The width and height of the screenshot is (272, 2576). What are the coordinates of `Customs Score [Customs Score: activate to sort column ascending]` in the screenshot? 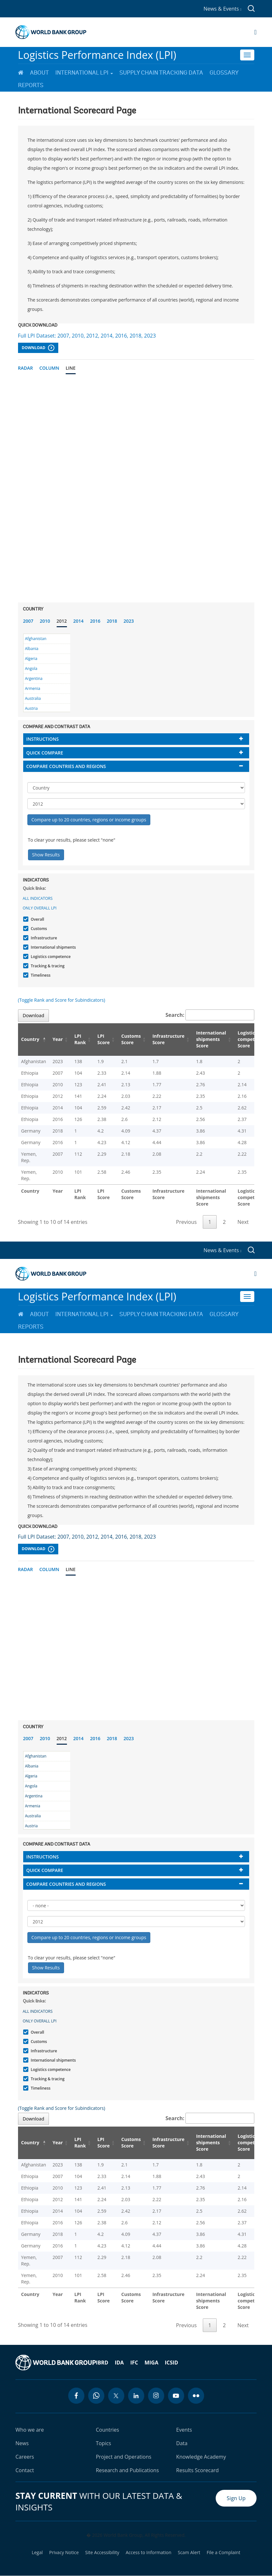 It's located at (131, 1039).